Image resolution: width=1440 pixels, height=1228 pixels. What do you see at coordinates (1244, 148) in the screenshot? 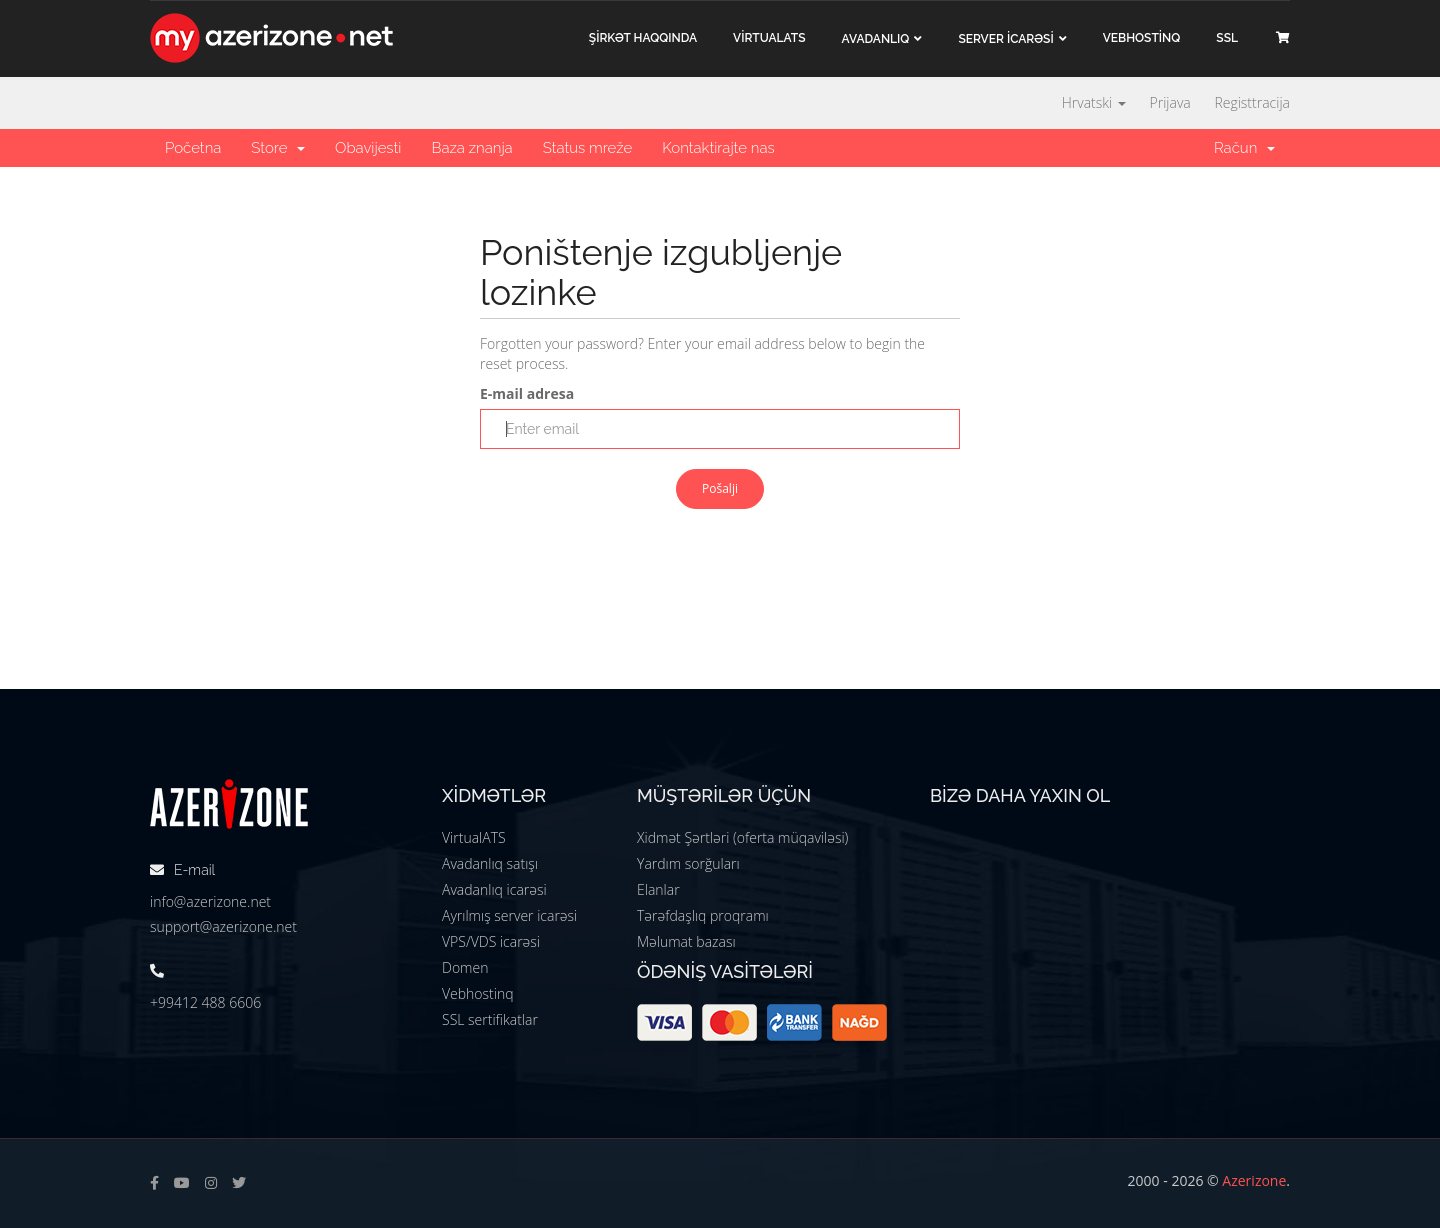
I see `Račun` at bounding box center [1244, 148].